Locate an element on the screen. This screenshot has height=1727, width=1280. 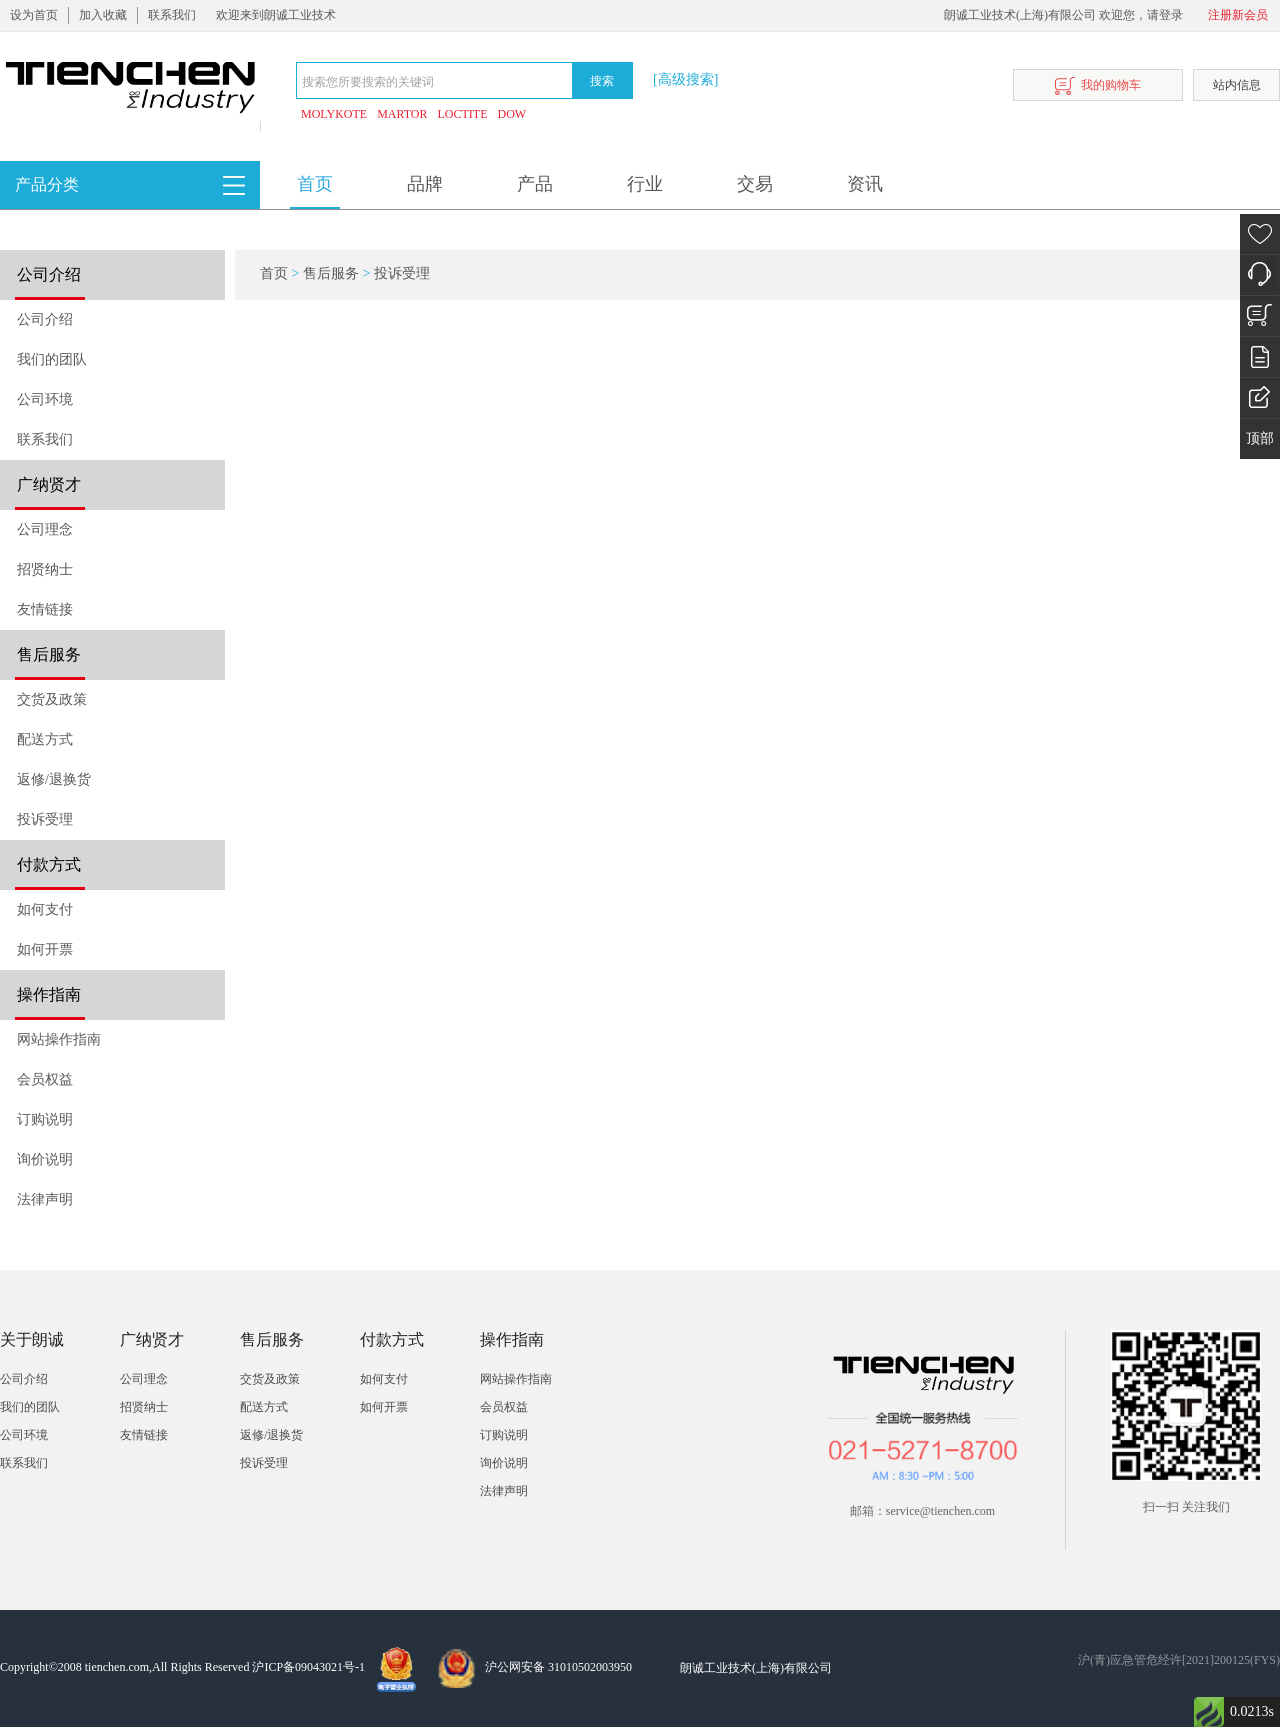
行业 is located at coordinates (645, 184).